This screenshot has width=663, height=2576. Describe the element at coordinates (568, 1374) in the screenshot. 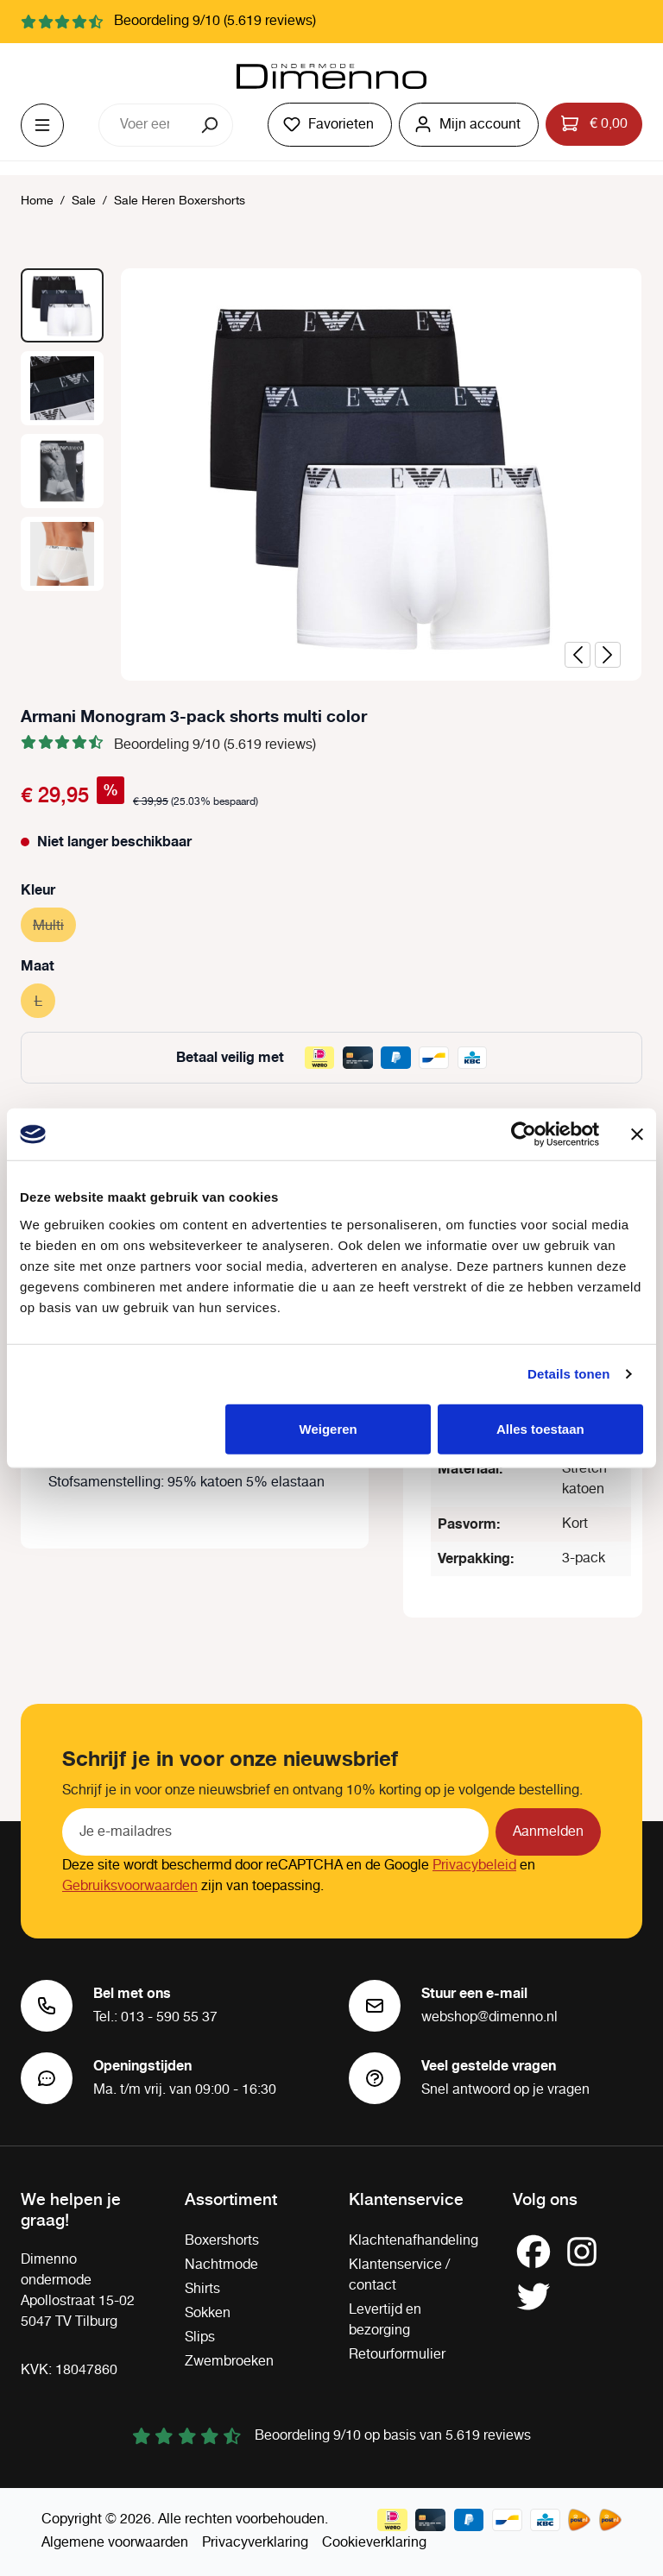

I see `Details tonen` at that location.